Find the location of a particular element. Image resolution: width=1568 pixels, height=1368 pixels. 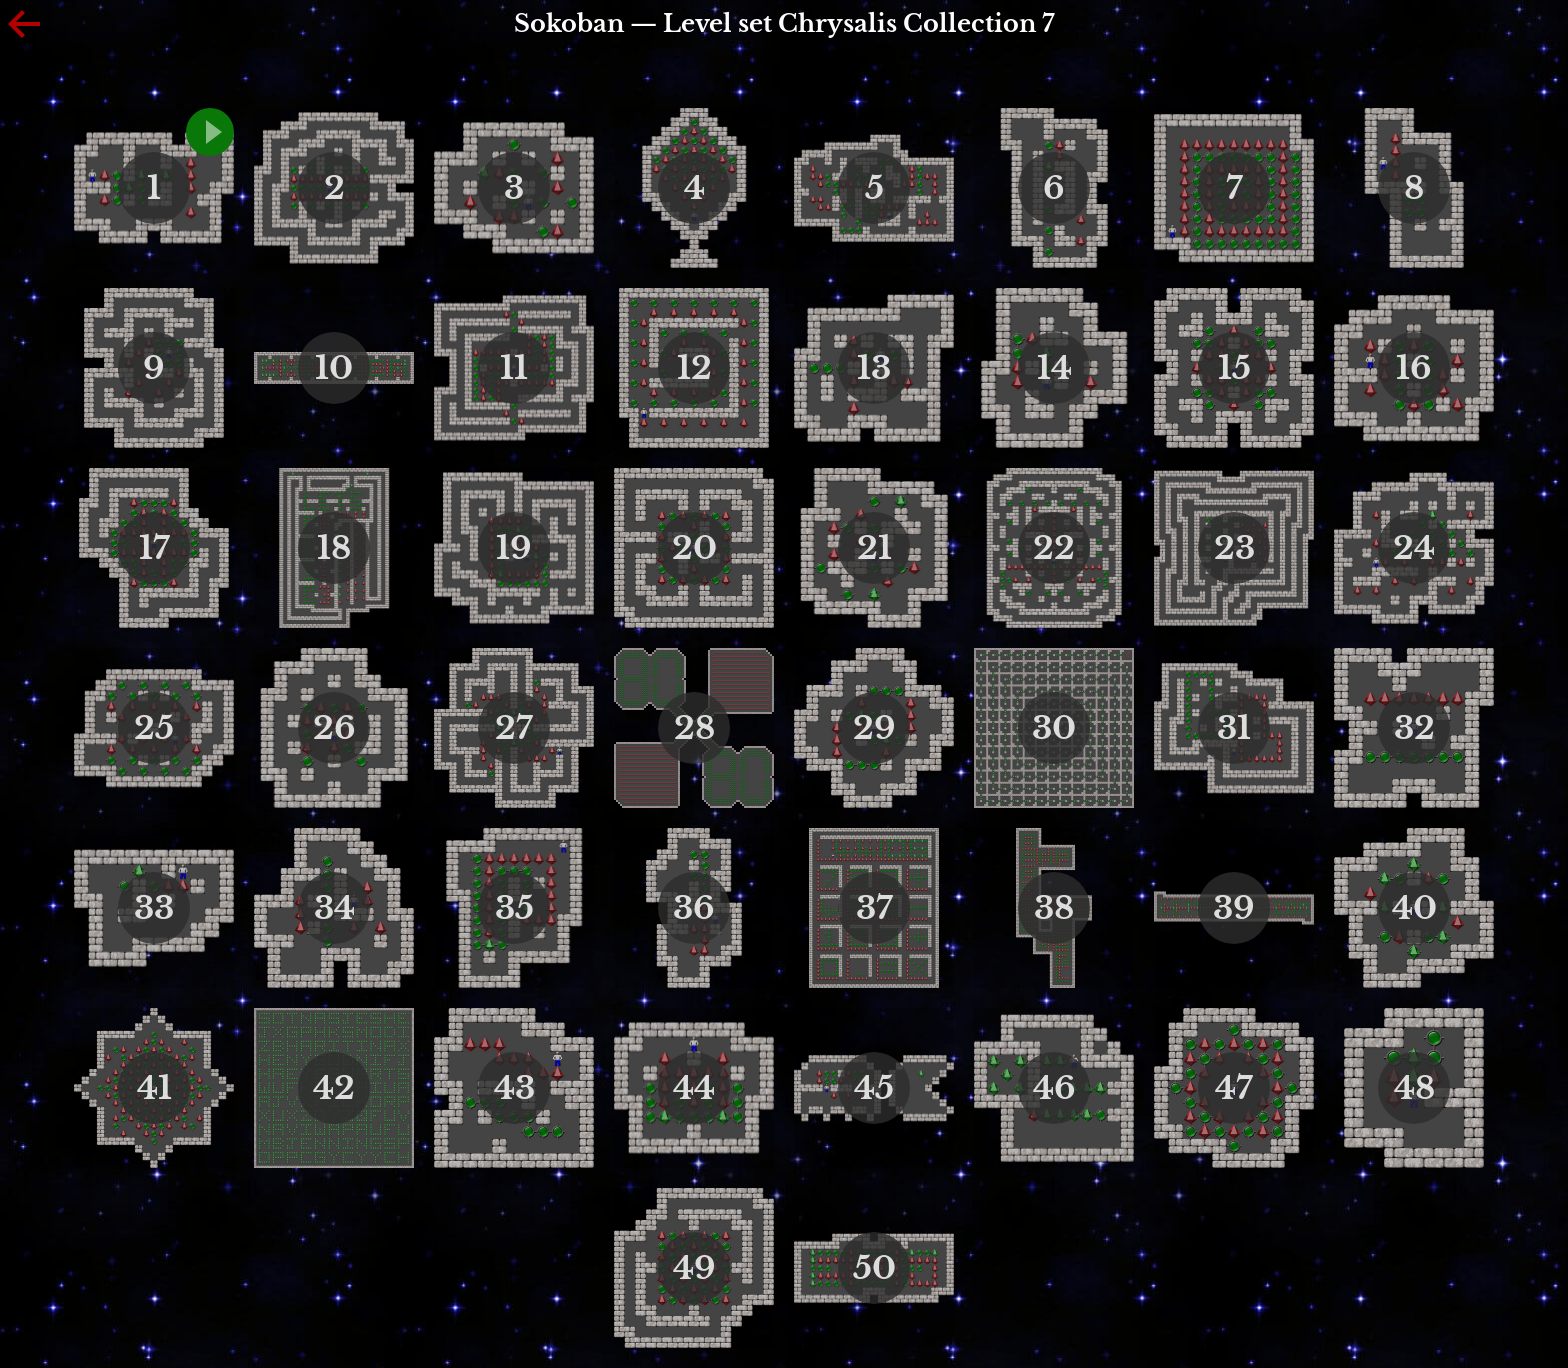

47 is located at coordinates (1234, 1088).